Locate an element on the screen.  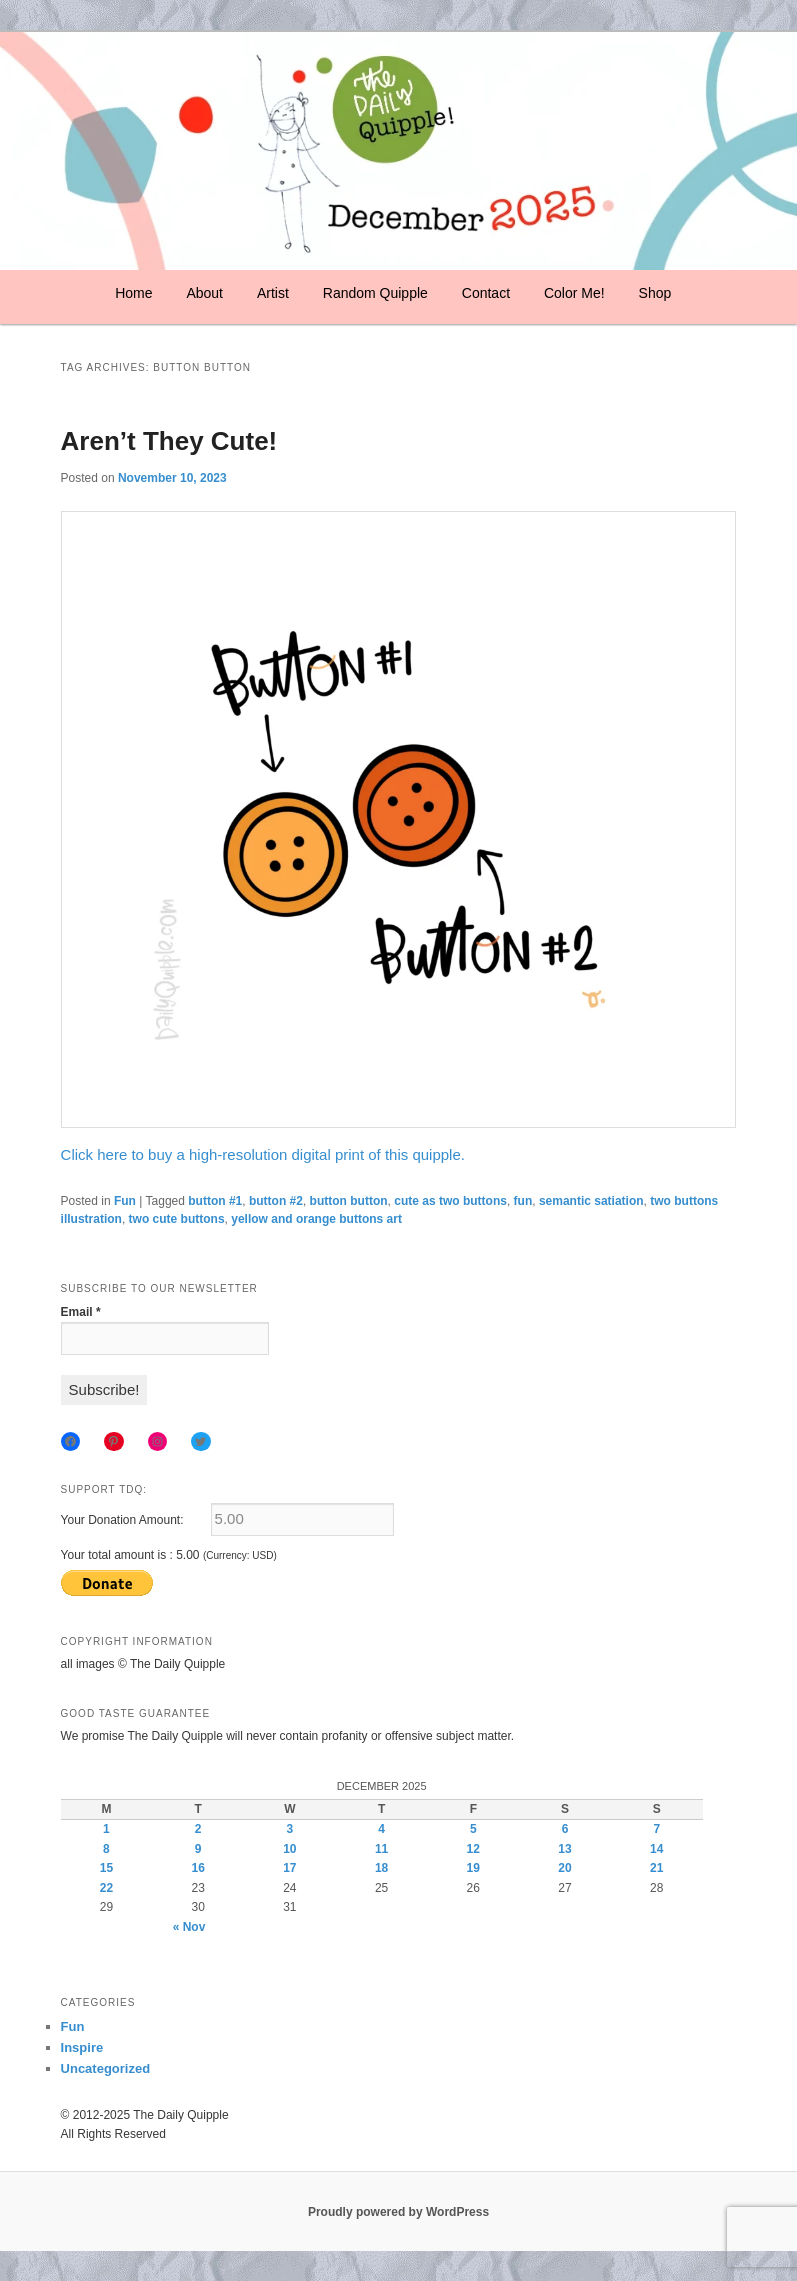
14 [Posts published on December 14, 2025] is located at coordinates (656, 1849).